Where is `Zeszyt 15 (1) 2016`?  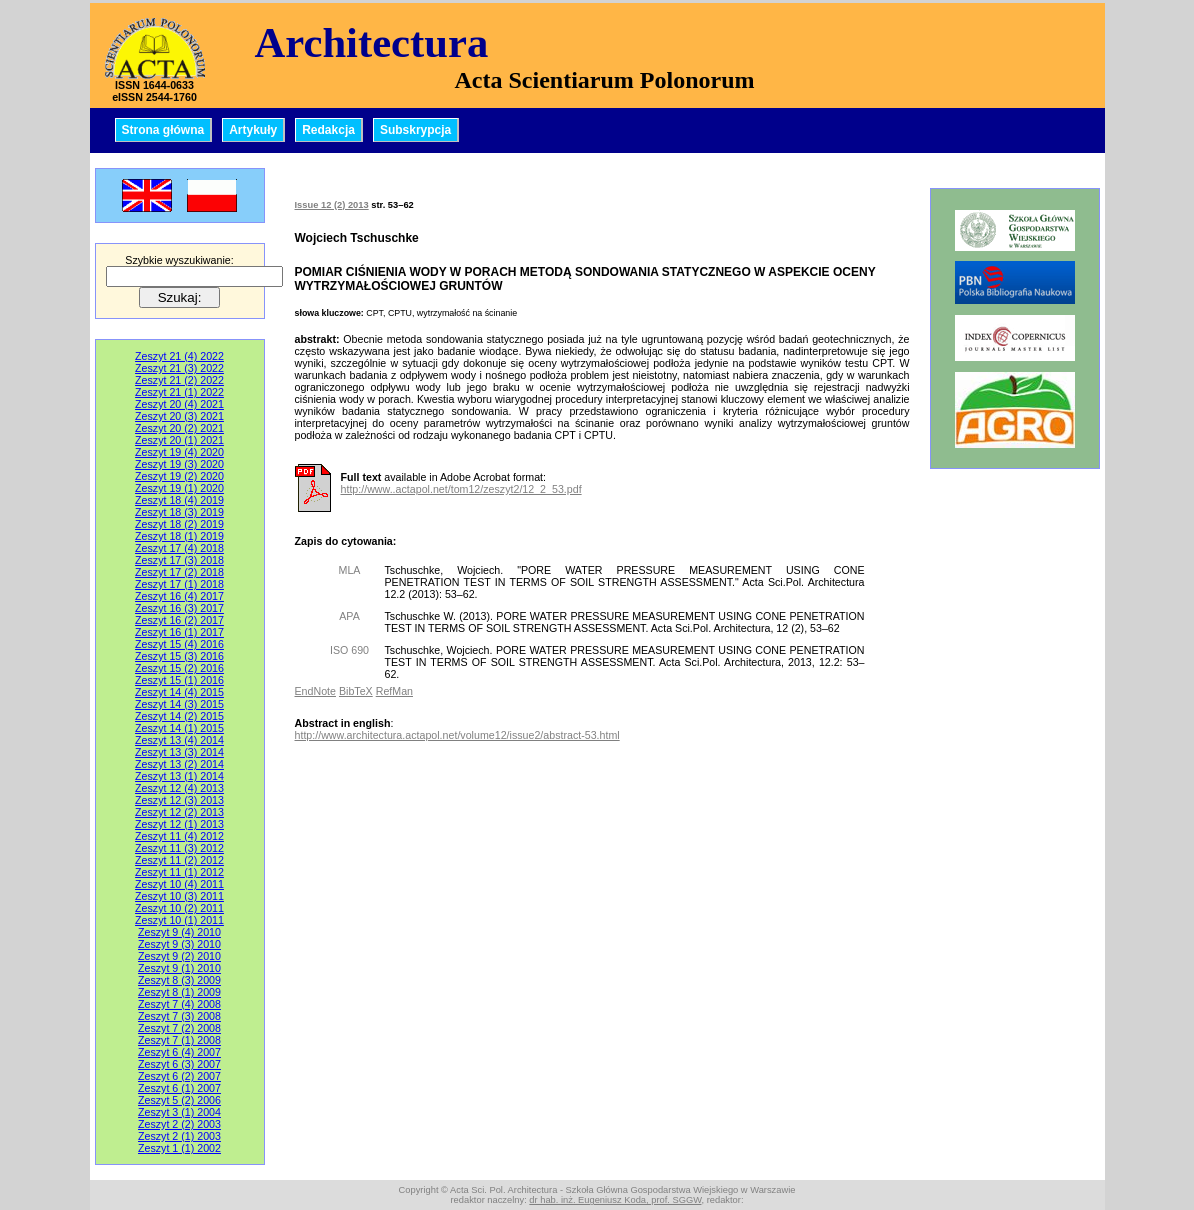 Zeszyt 15 (1) 2016 is located at coordinates (179, 680).